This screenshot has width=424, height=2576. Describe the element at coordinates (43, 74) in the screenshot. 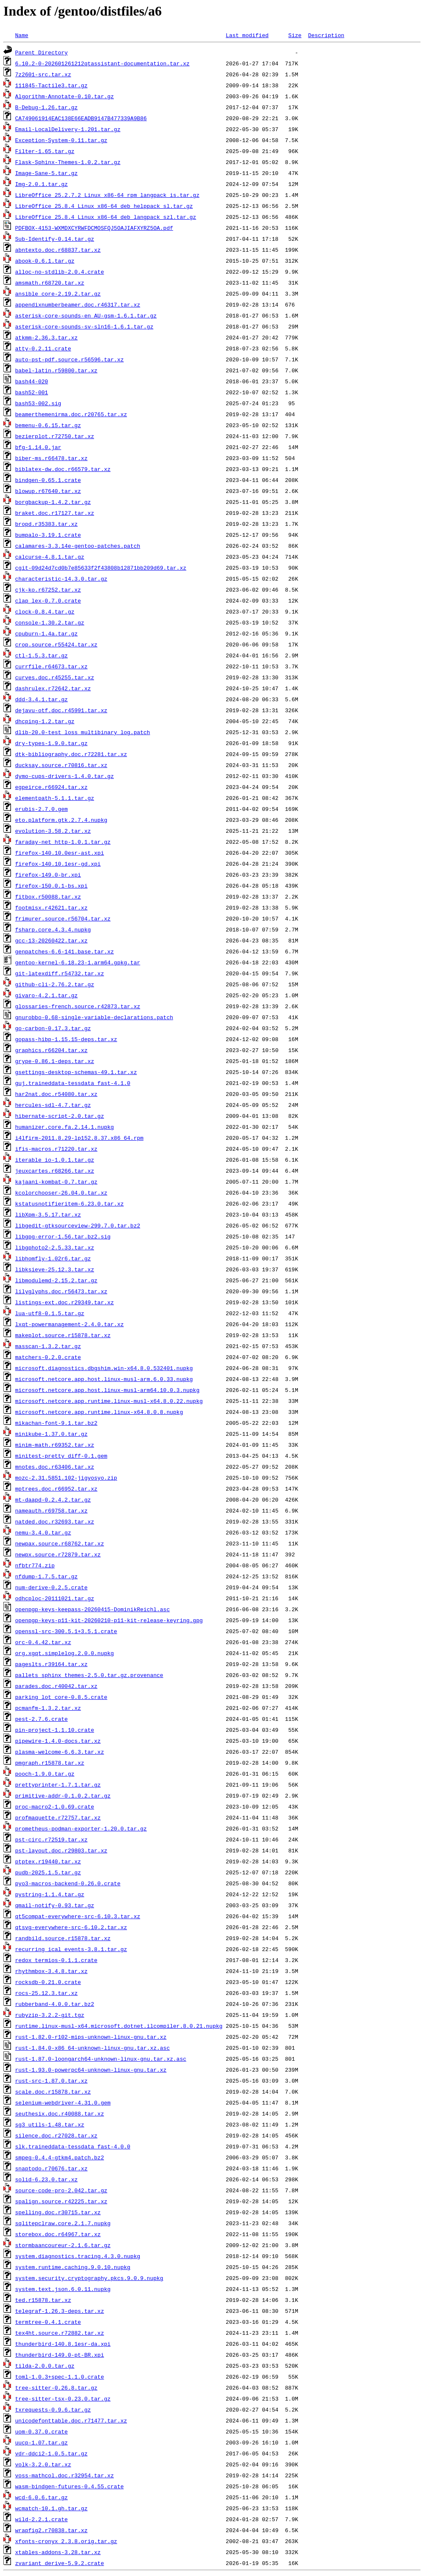

I see `7z2601-src.tar.xz` at that location.